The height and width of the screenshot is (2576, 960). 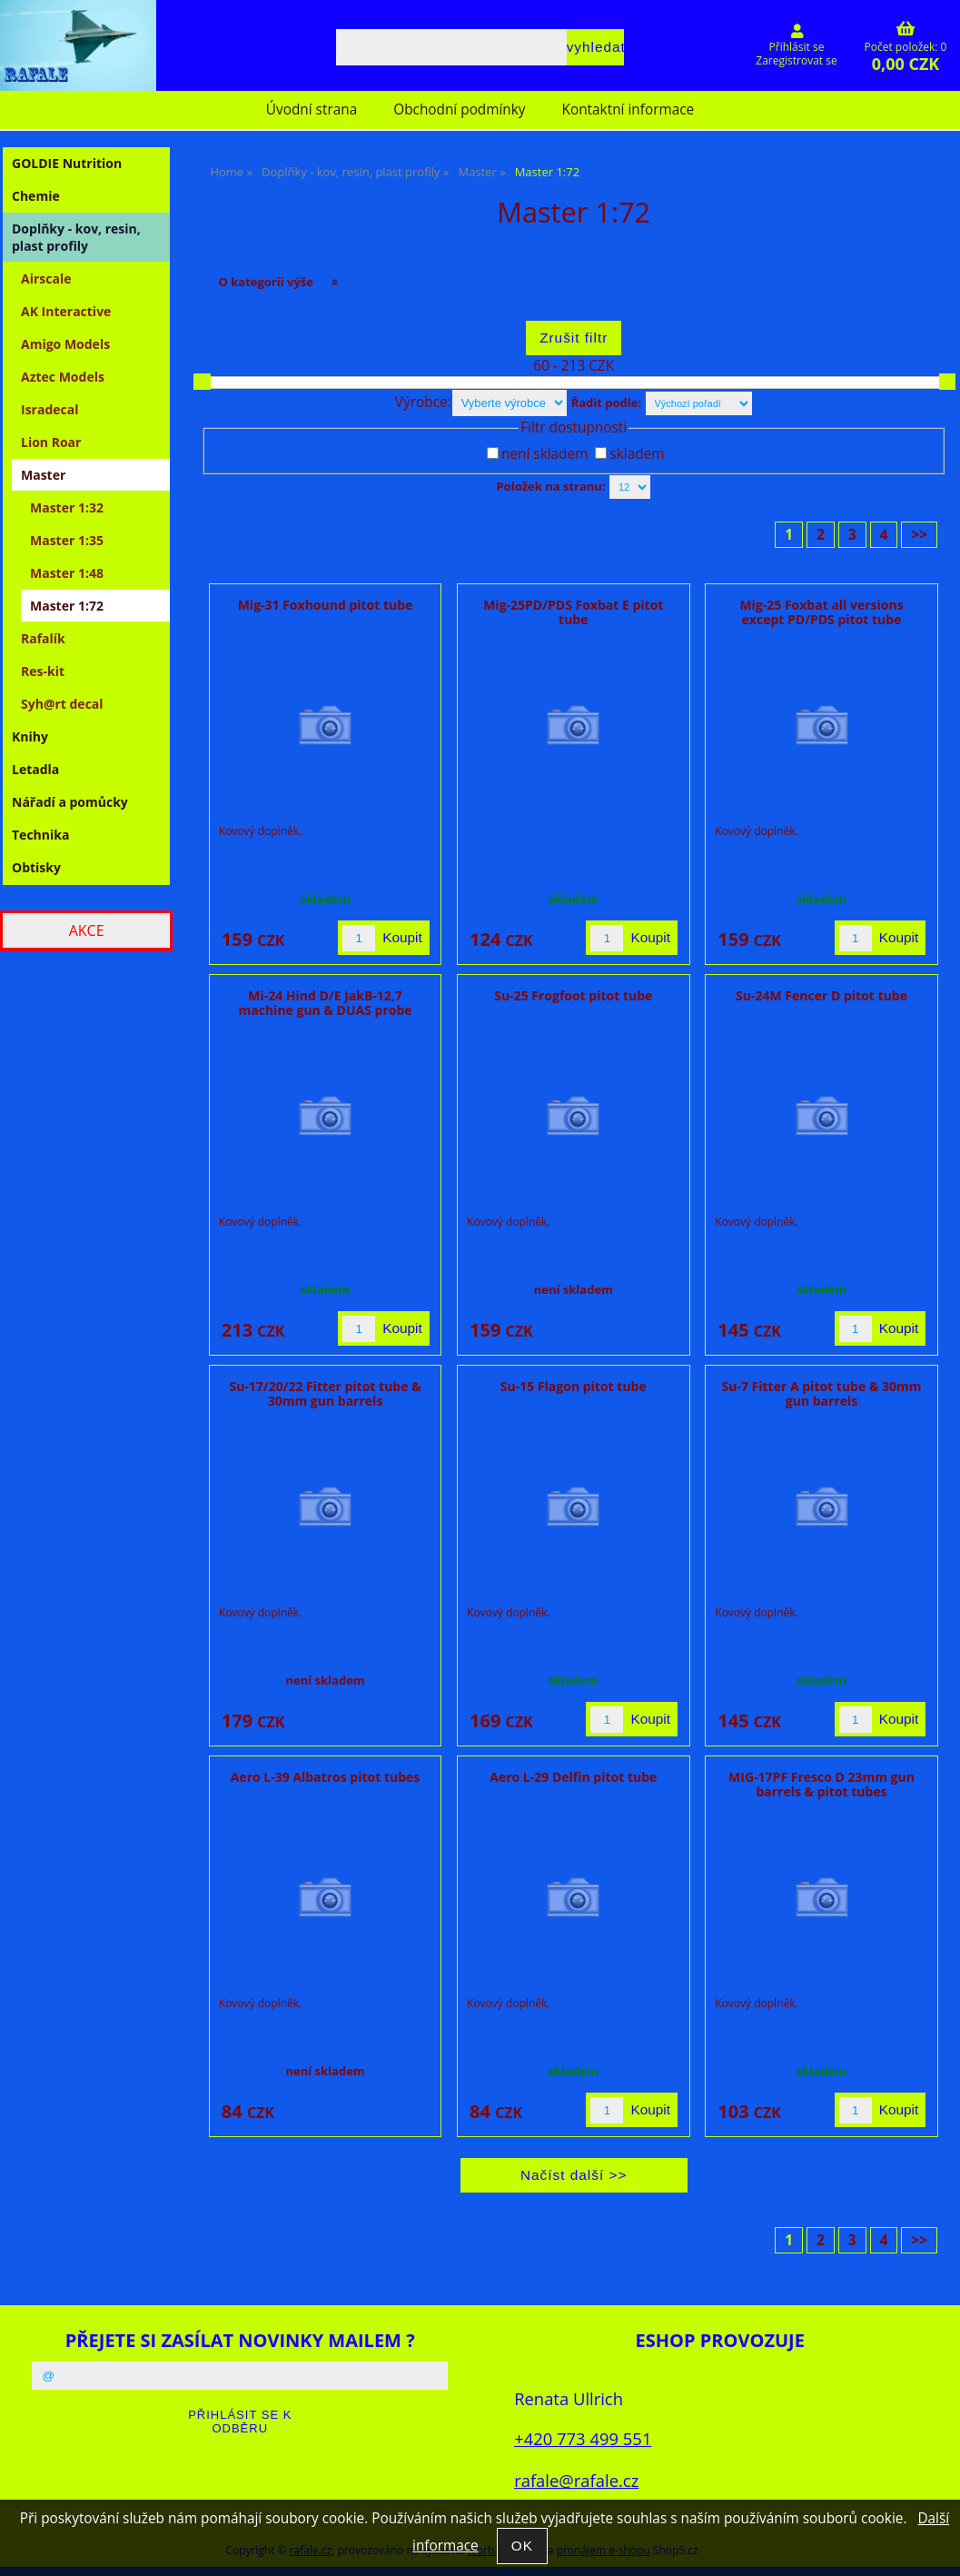 I want to click on Aztec Models, so click(x=62, y=376).